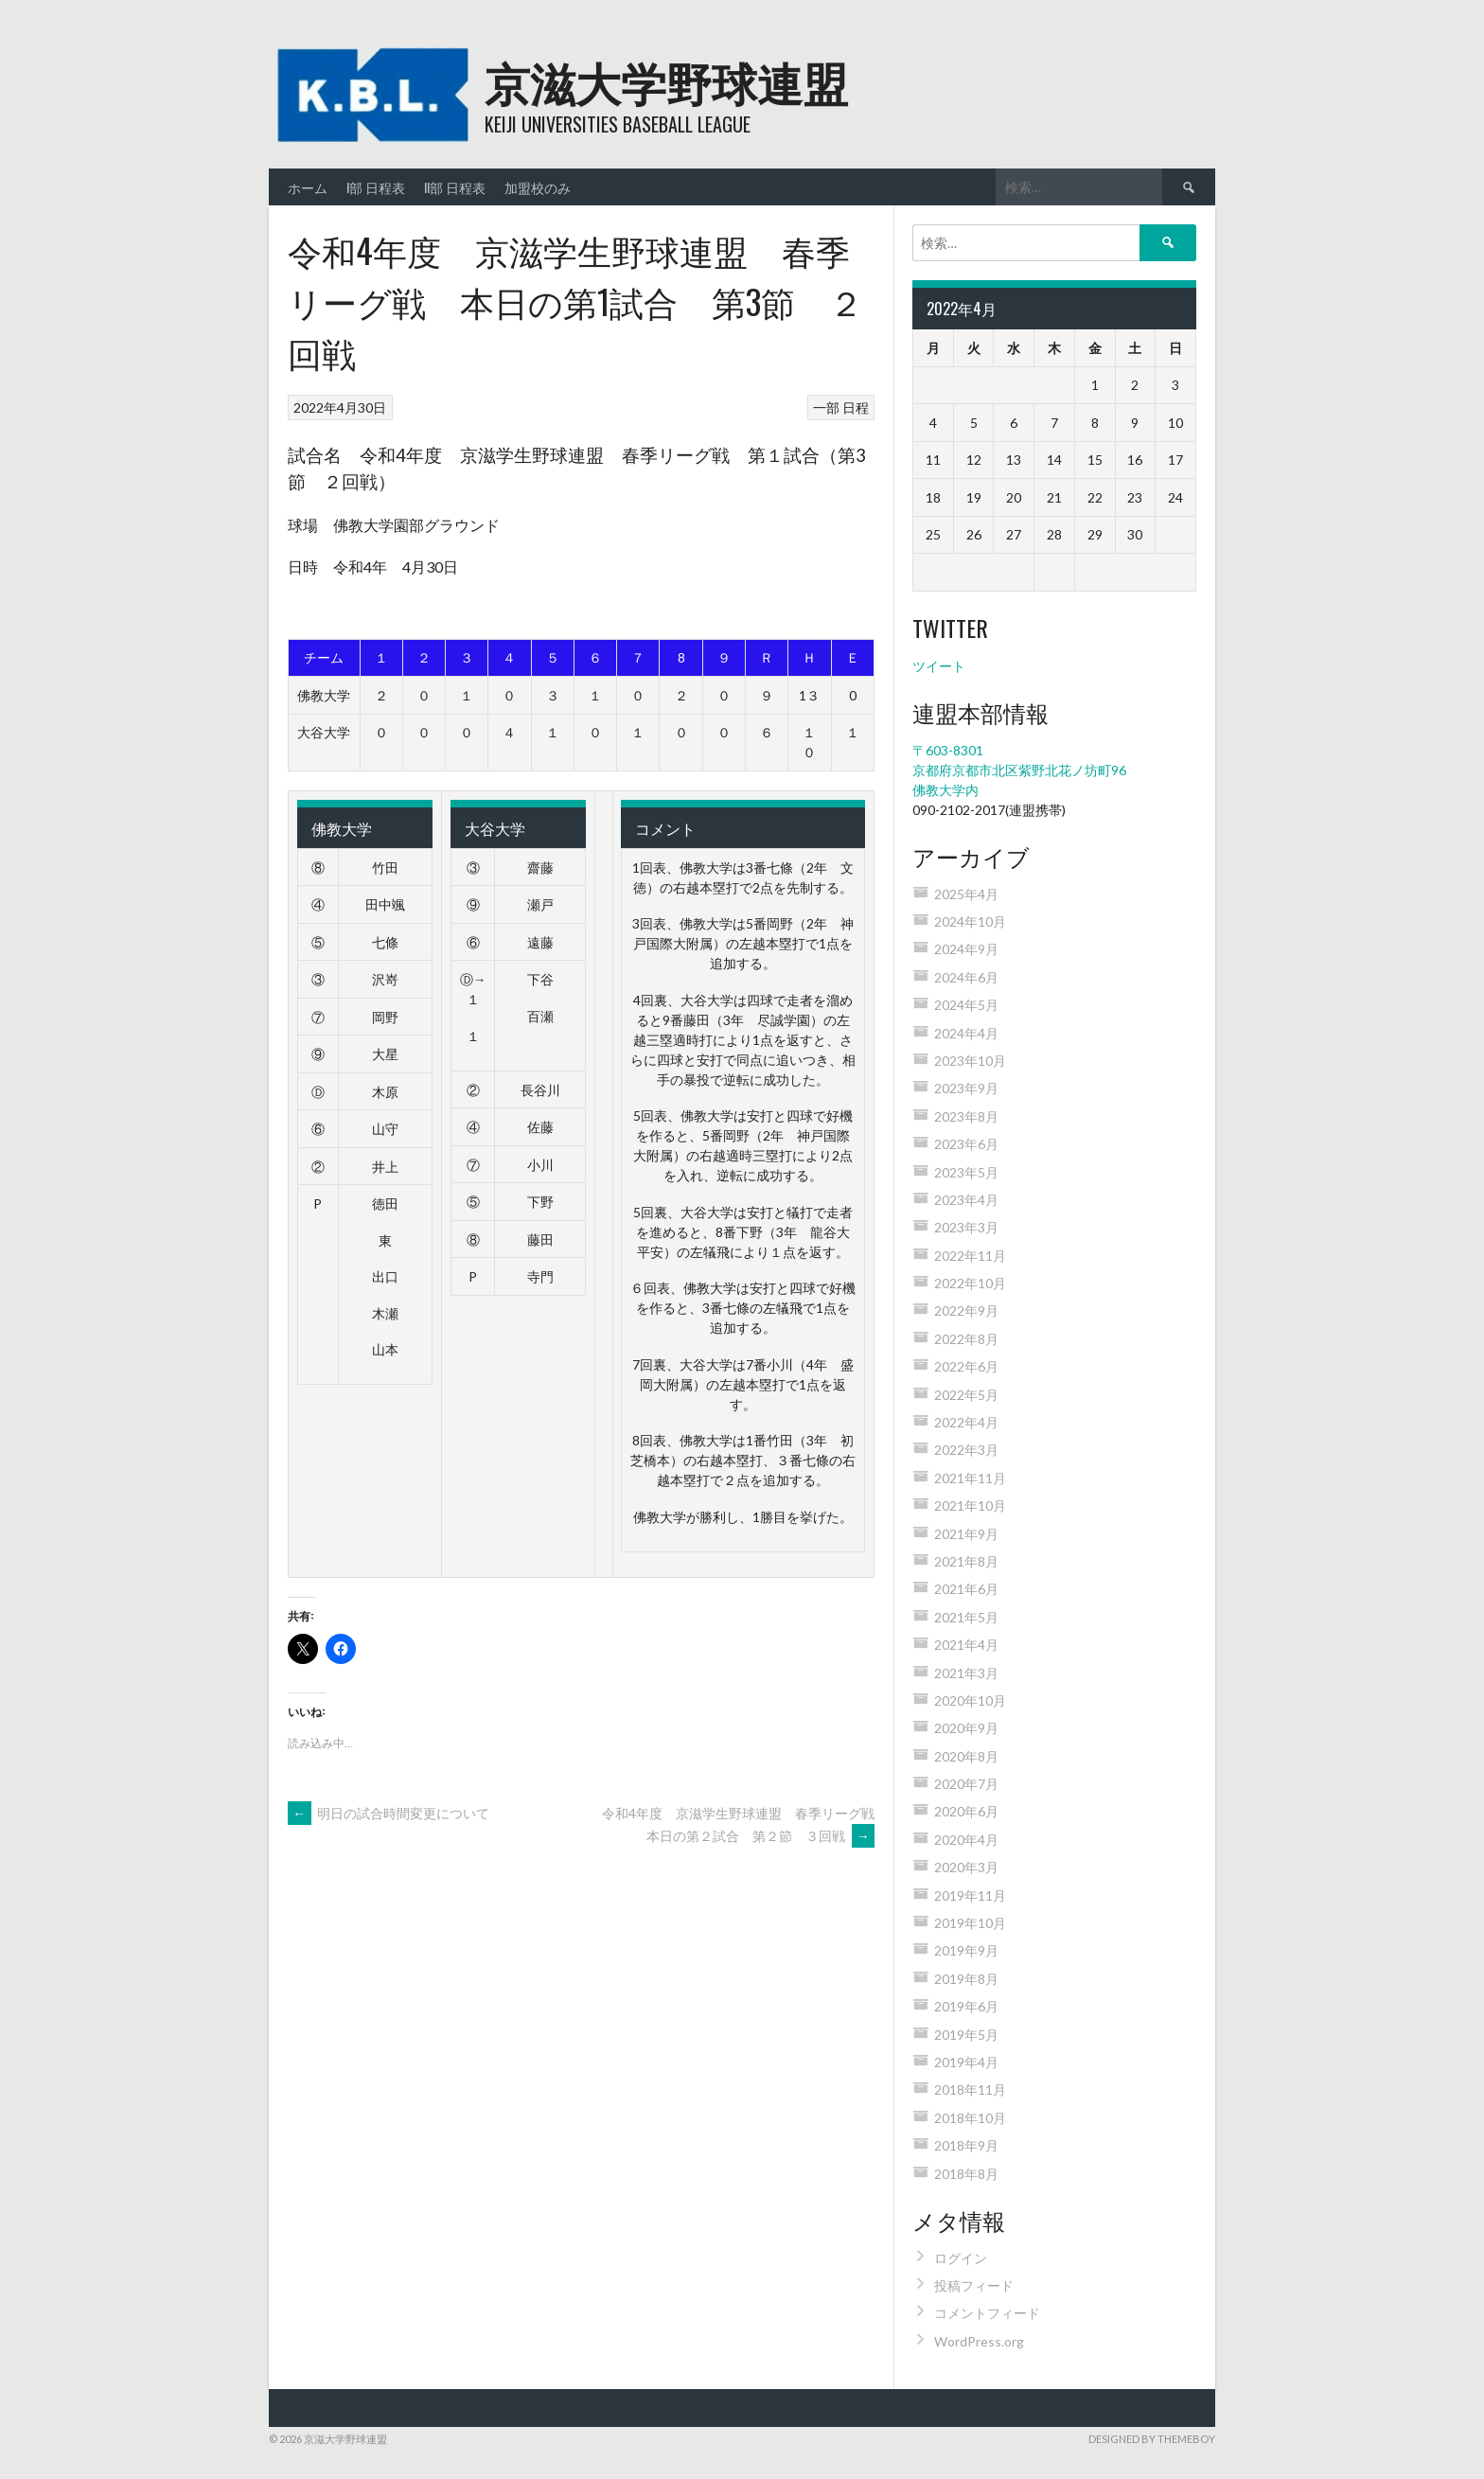 This screenshot has width=1484, height=2479. Describe the element at coordinates (970, 1895) in the screenshot. I see `2019年11月` at that location.